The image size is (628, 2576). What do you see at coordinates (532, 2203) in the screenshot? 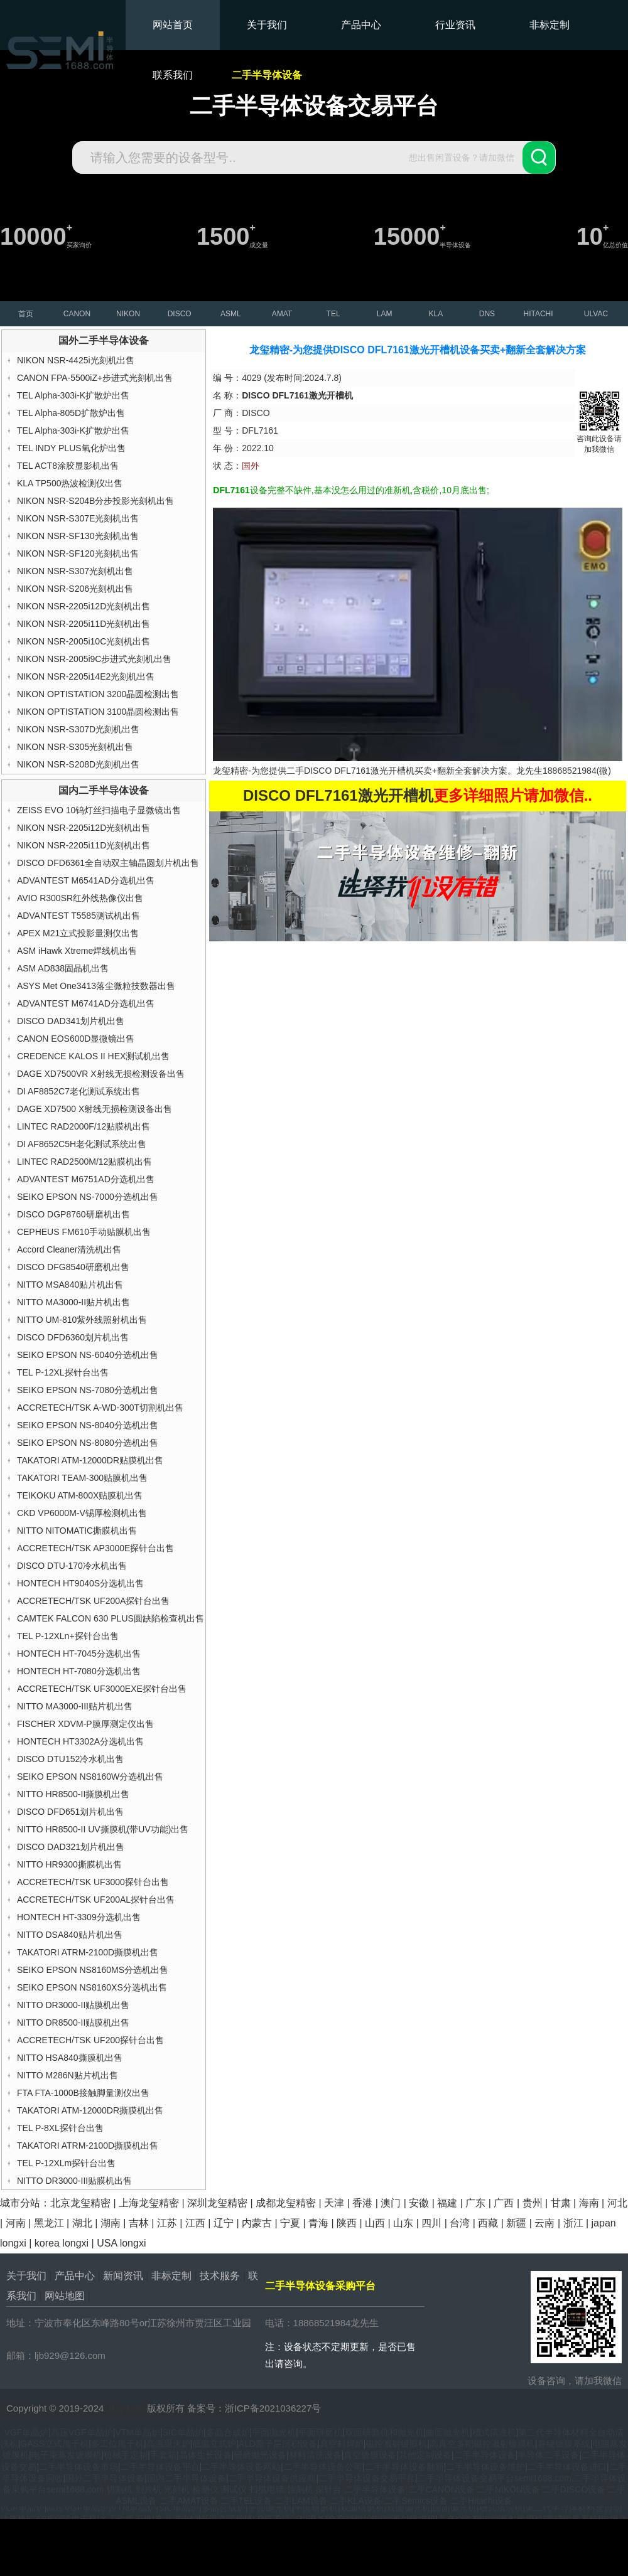
I see `贵州` at bounding box center [532, 2203].